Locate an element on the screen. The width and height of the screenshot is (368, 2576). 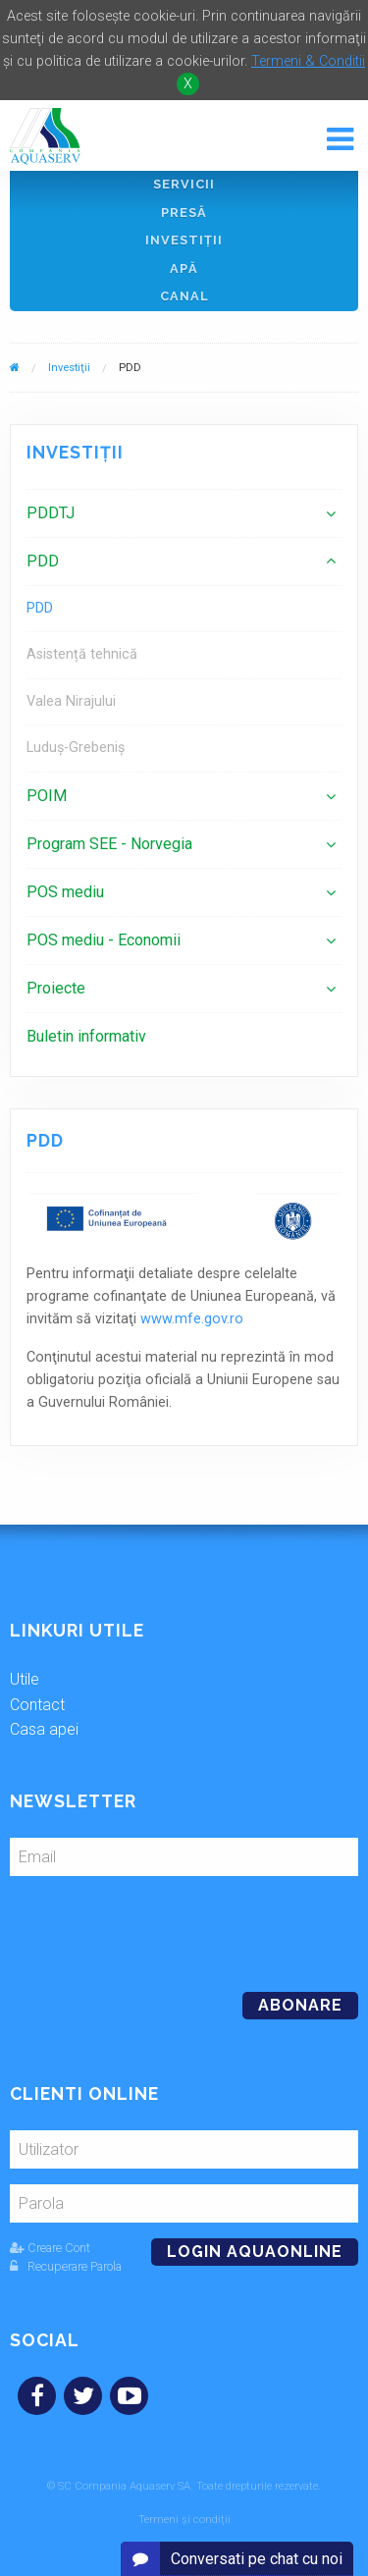
Servicii is located at coordinates (184, 184).